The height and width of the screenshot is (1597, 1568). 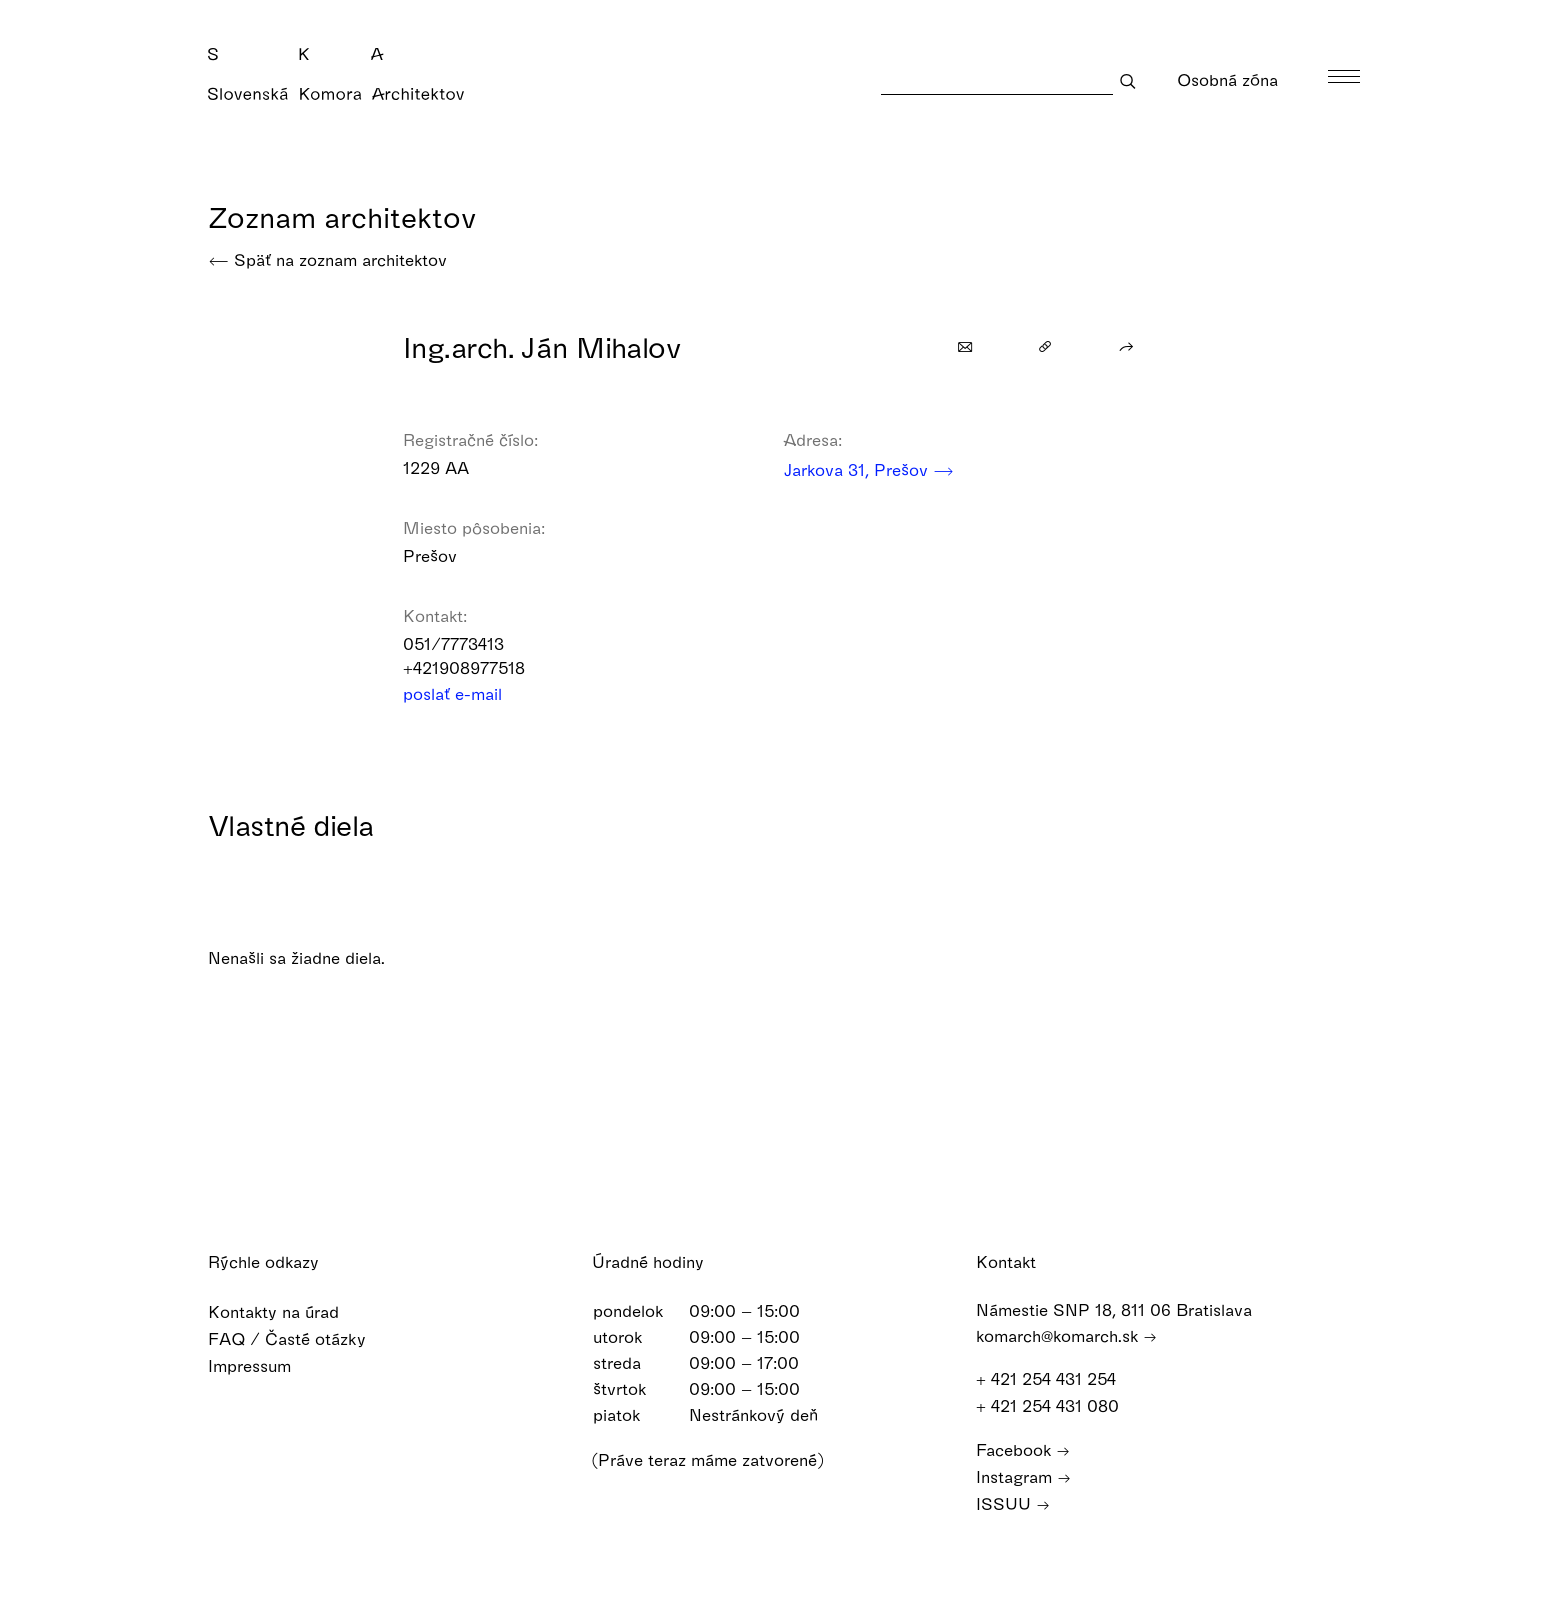 I want to click on Späť na zoznam architektov, so click(x=327, y=259).